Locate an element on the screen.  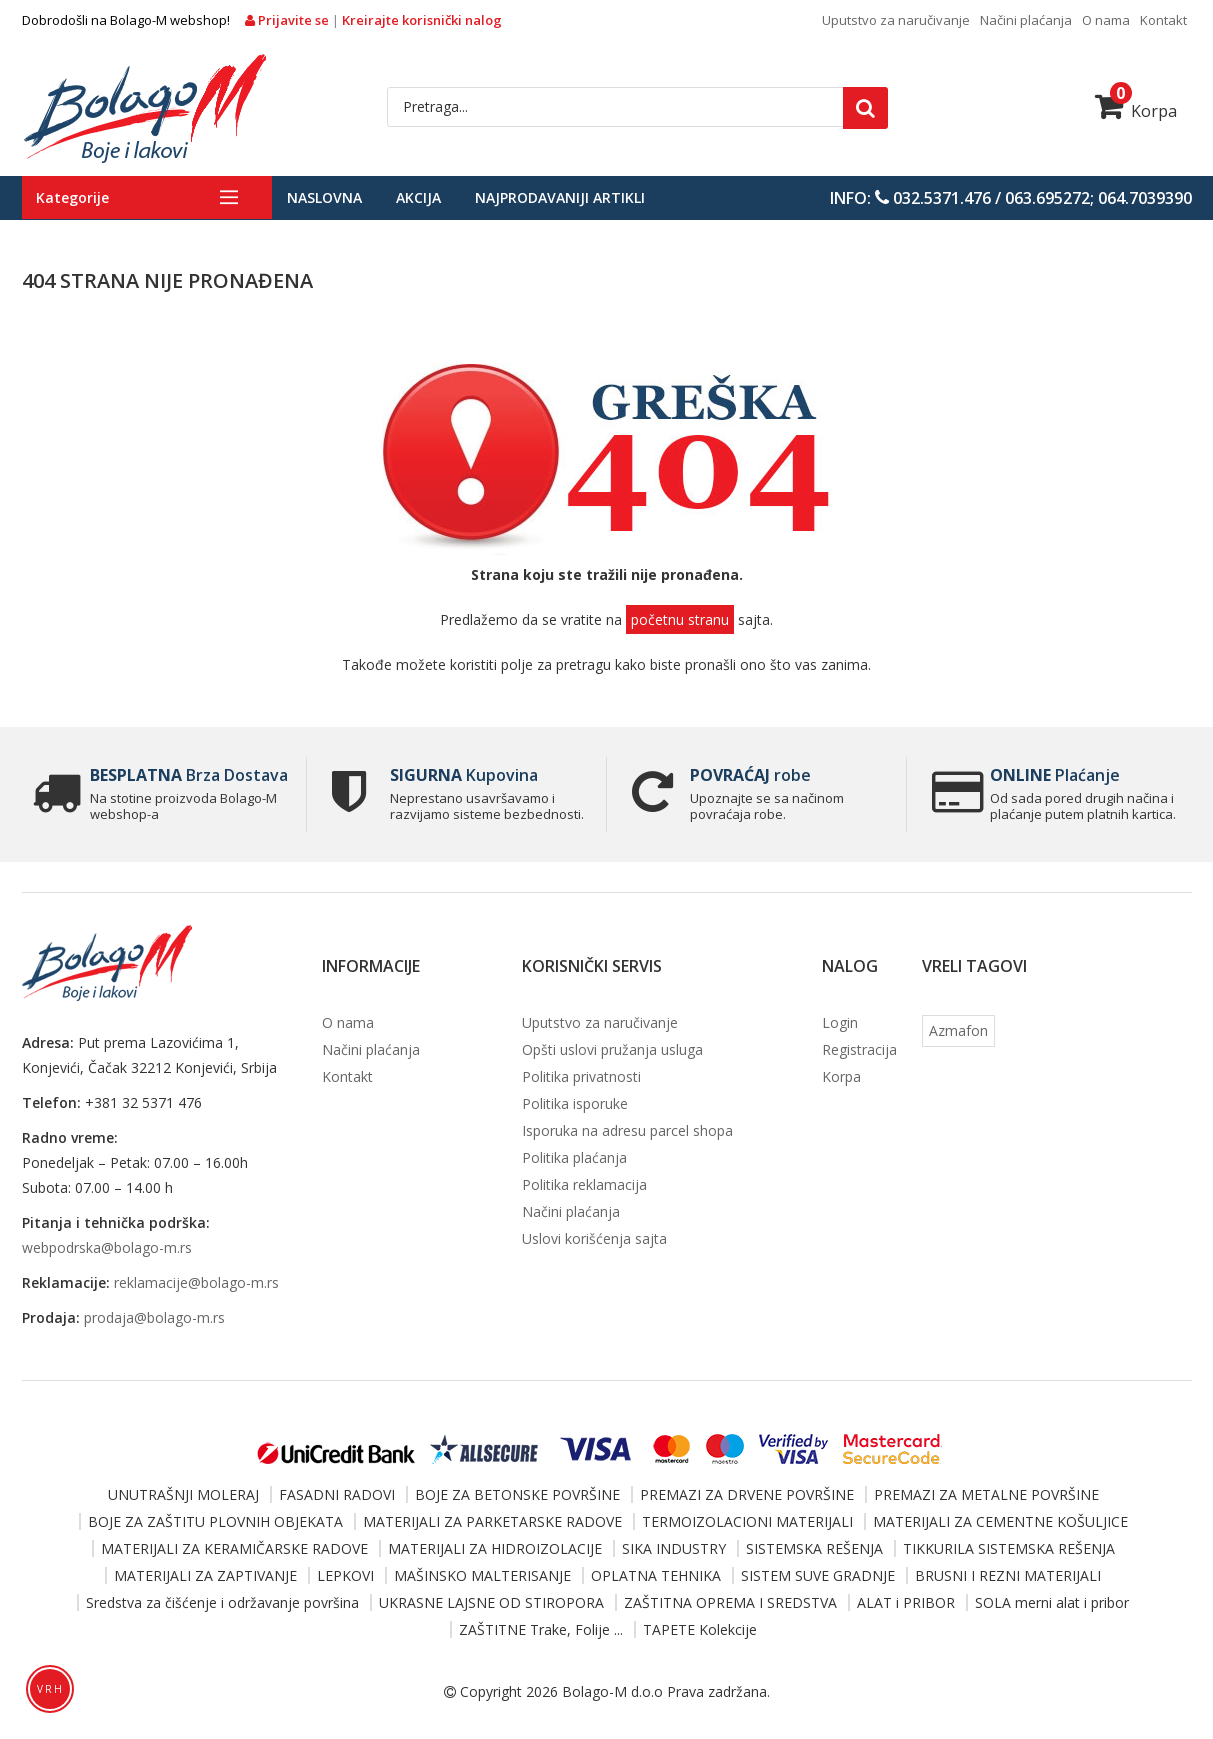
Politika privatnosti is located at coordinates (581, 1076).